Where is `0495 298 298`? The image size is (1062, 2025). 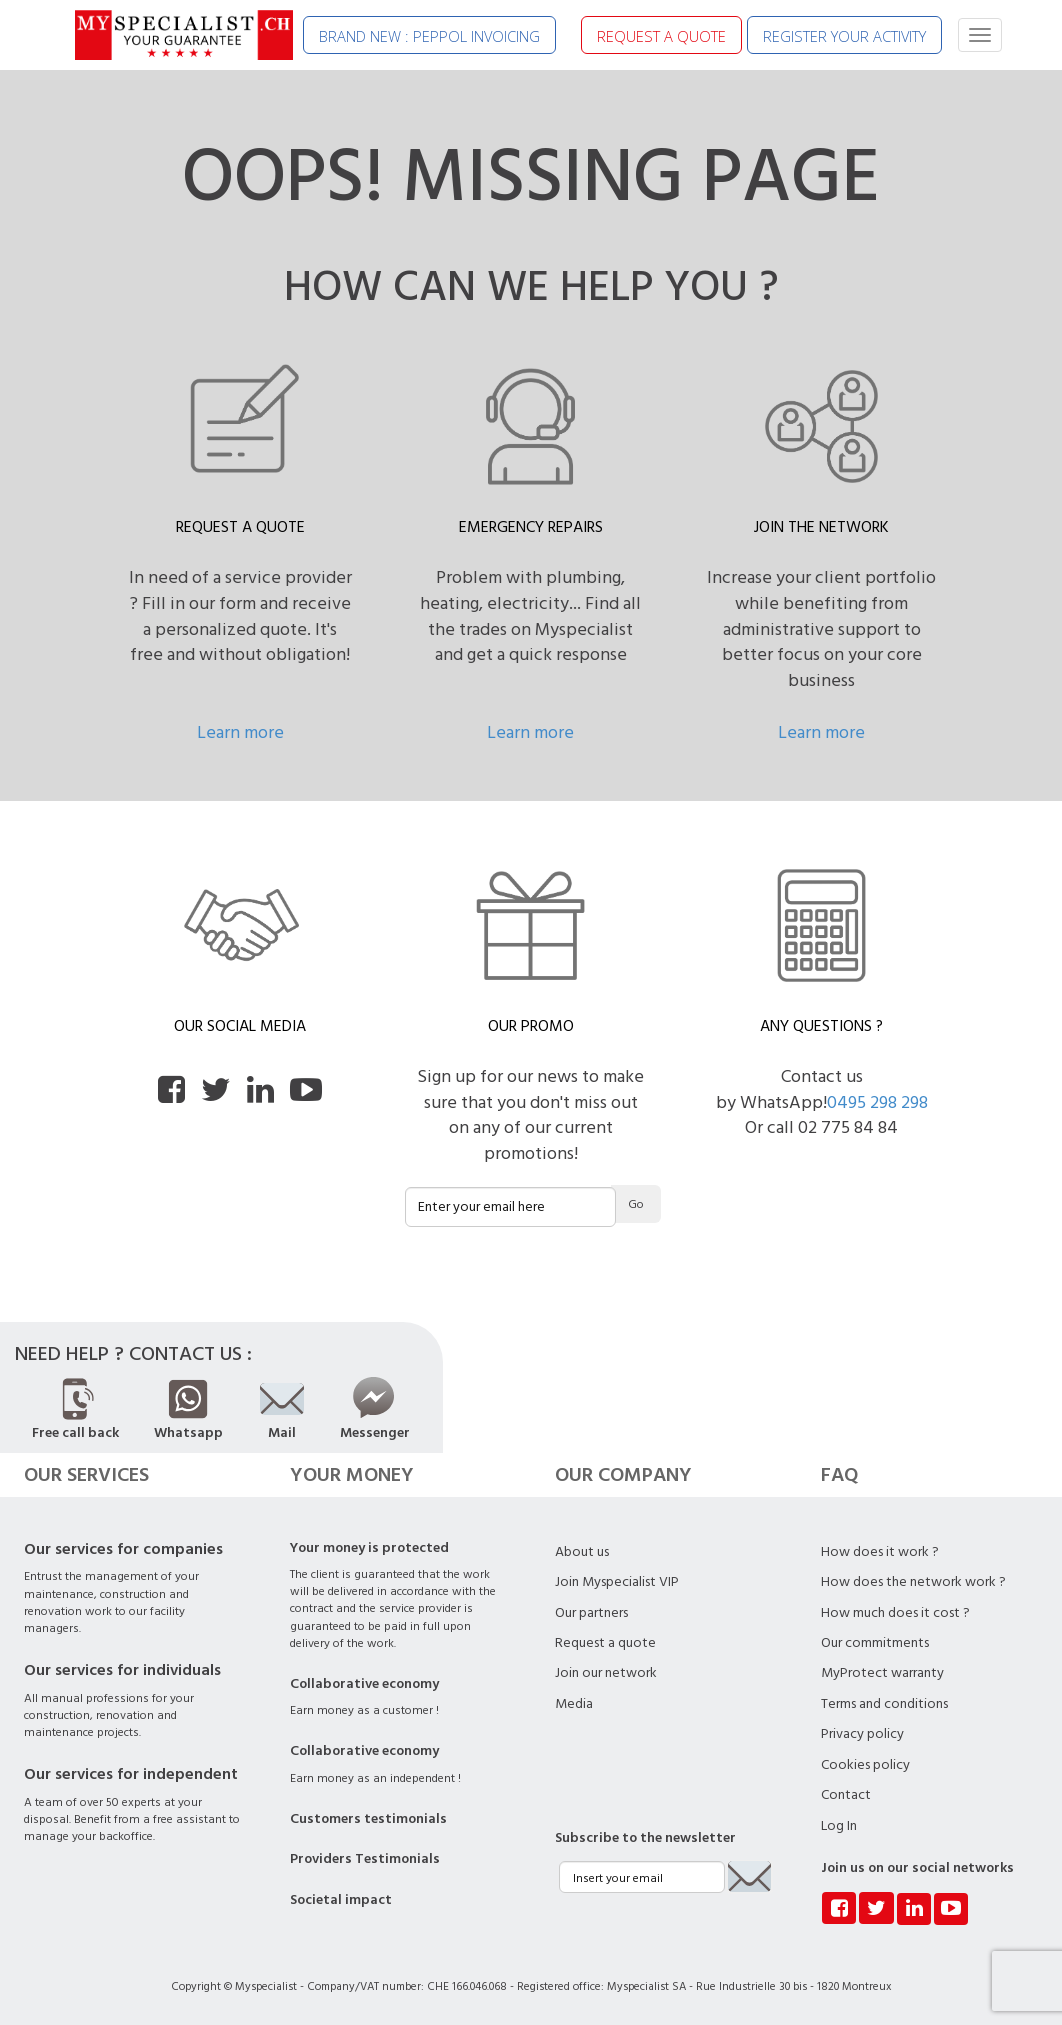
0495 298 298 is located at coordinates (877, 1102).